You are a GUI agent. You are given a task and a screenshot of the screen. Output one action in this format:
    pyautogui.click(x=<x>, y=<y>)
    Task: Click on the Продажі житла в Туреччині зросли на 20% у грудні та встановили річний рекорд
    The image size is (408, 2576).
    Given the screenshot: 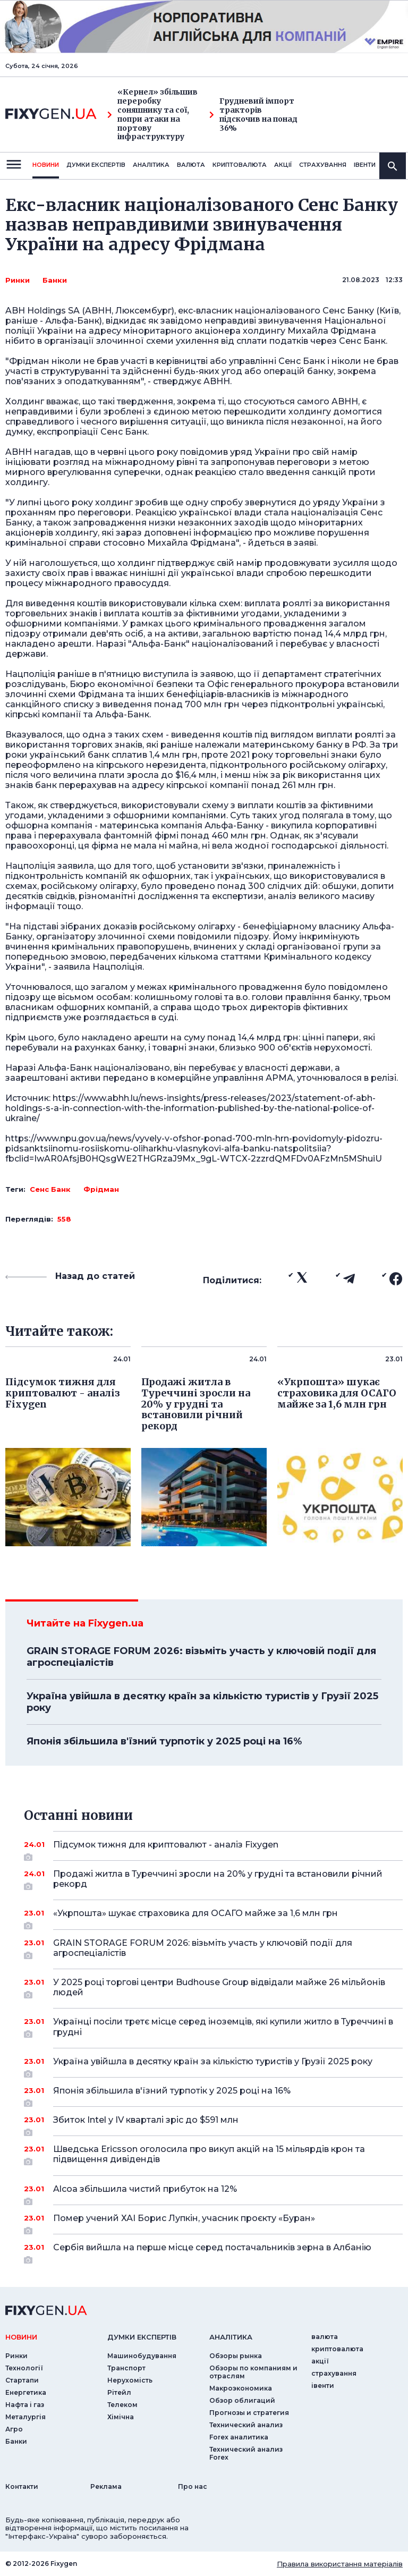 What is the action you would take?
    pyautogui.click(x=217, y=1880)
    